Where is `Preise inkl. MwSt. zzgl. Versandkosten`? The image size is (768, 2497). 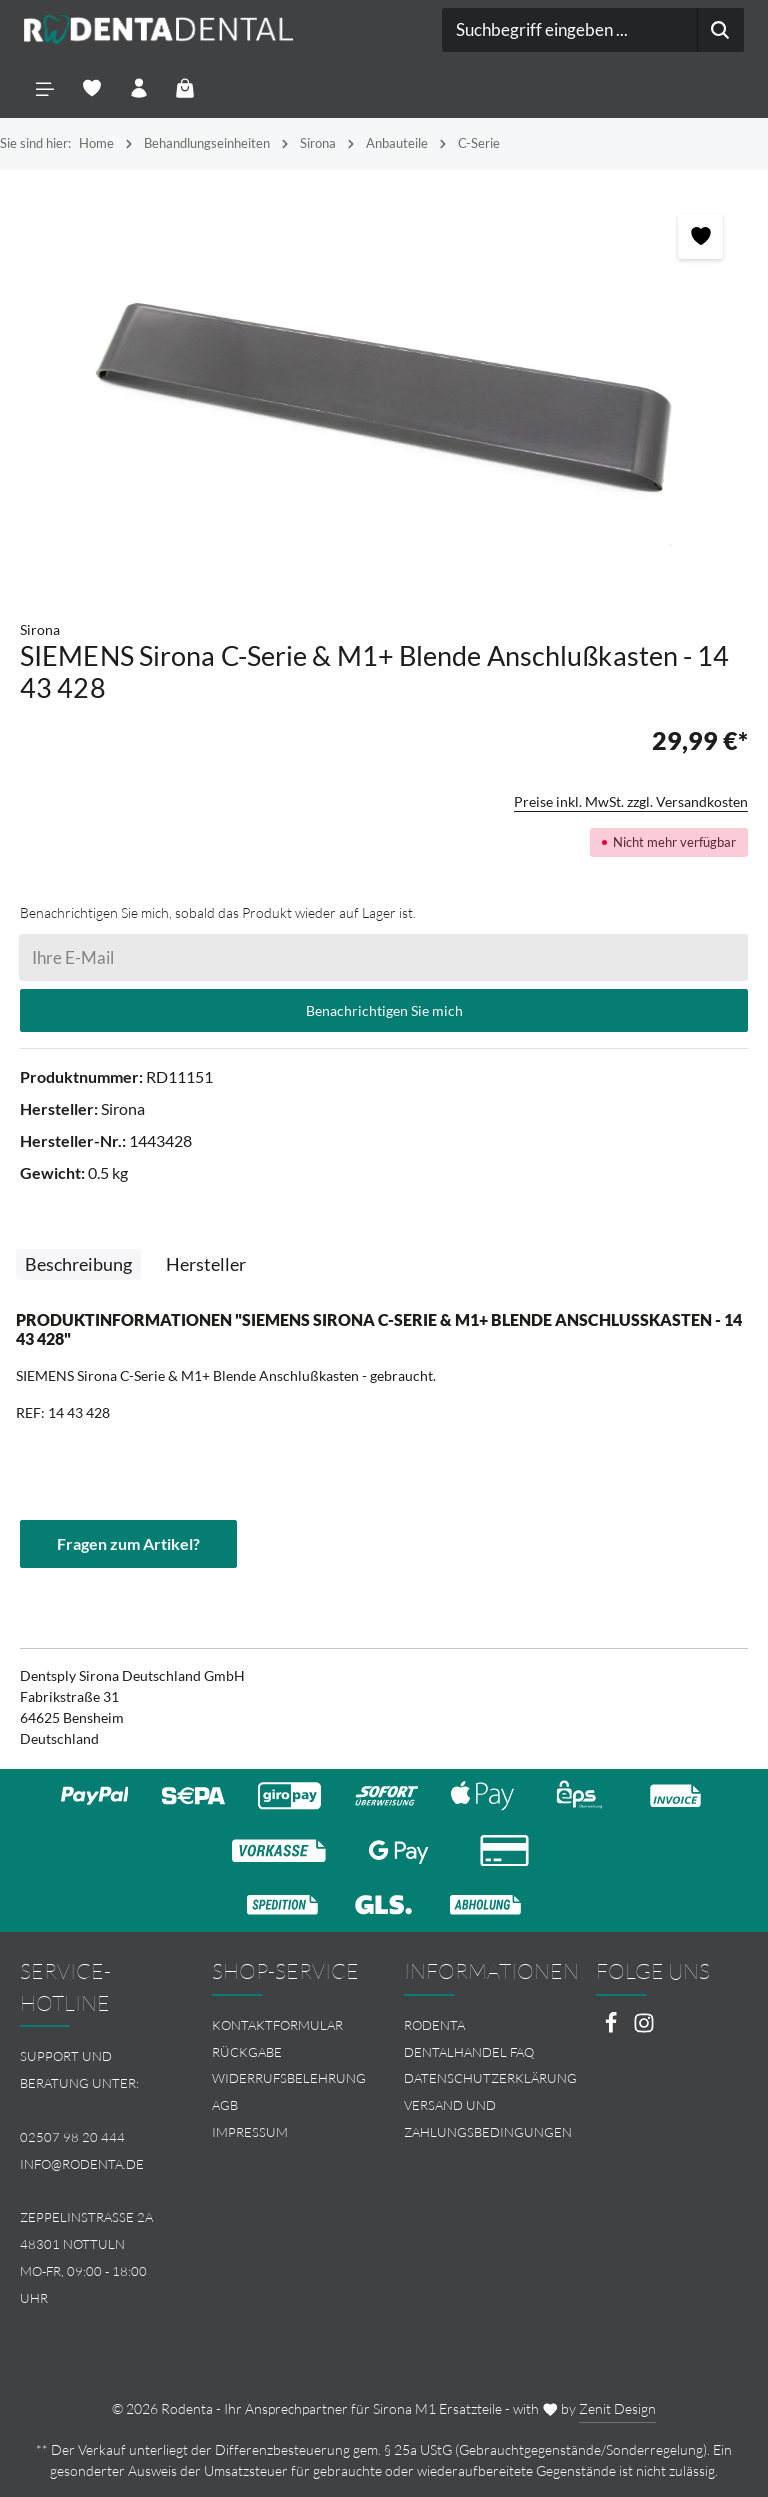
Preise inkl. MwSt. zzgl. Versandkosten is located at coordinates (631, 801).